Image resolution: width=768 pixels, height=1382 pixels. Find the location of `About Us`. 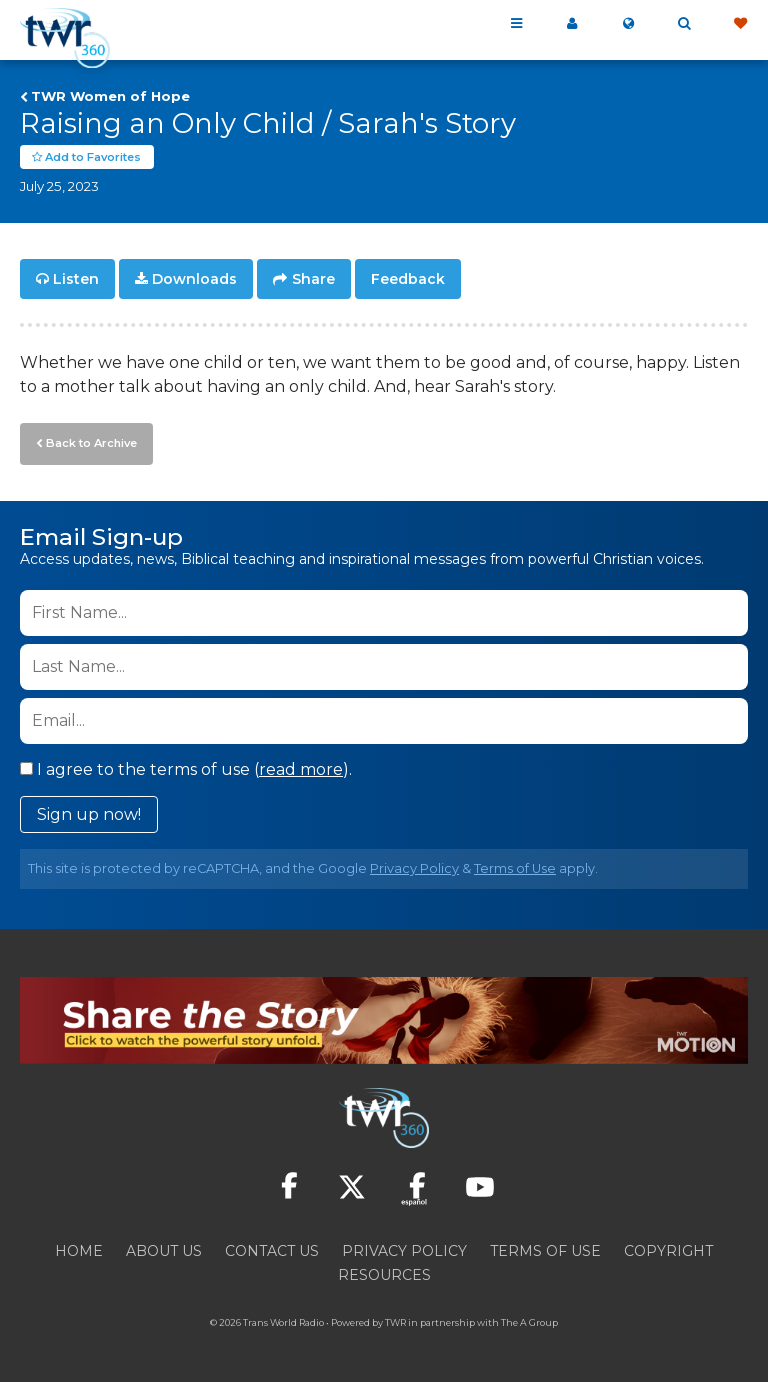

About Us is located at coordinates (164, 1250).